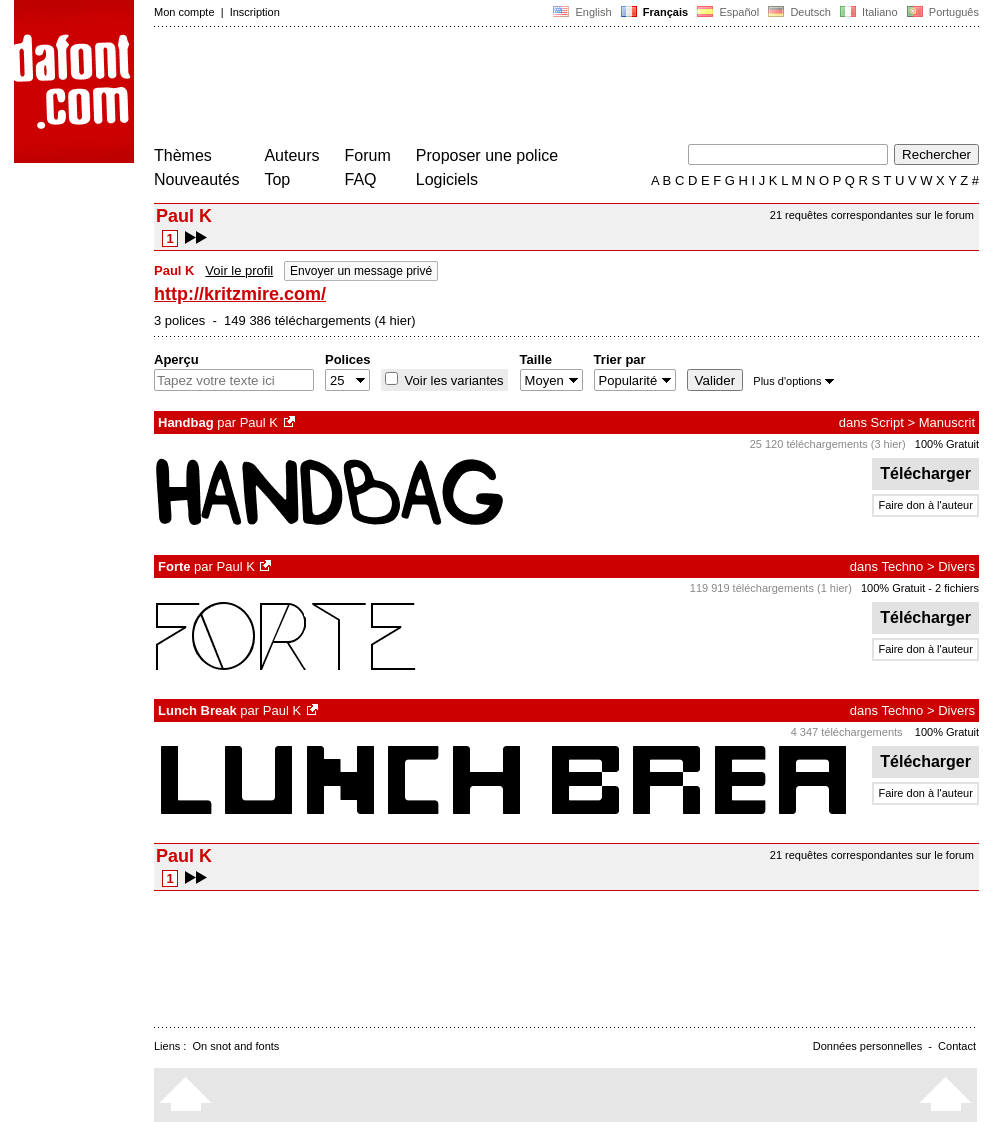 The width and height of the screenshot is (991, 1122). I want to click on Paul K, so click(259, 422).